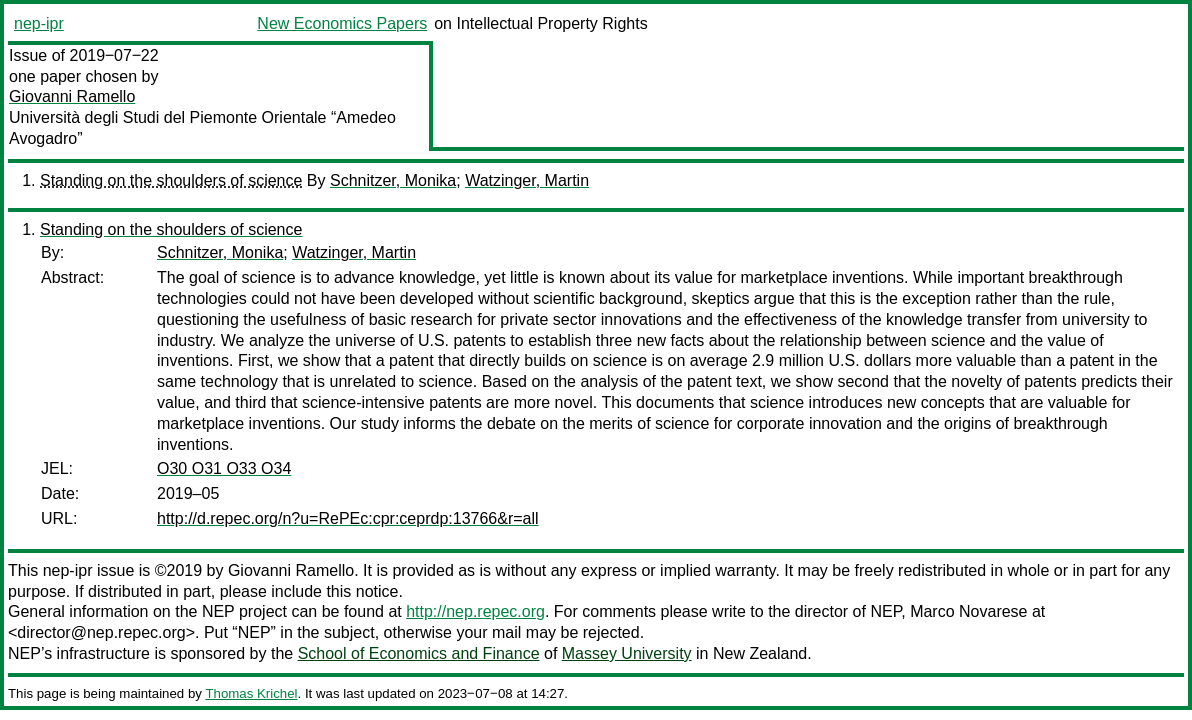  I want to click on http://nep.repec.org, so click(475, 611).